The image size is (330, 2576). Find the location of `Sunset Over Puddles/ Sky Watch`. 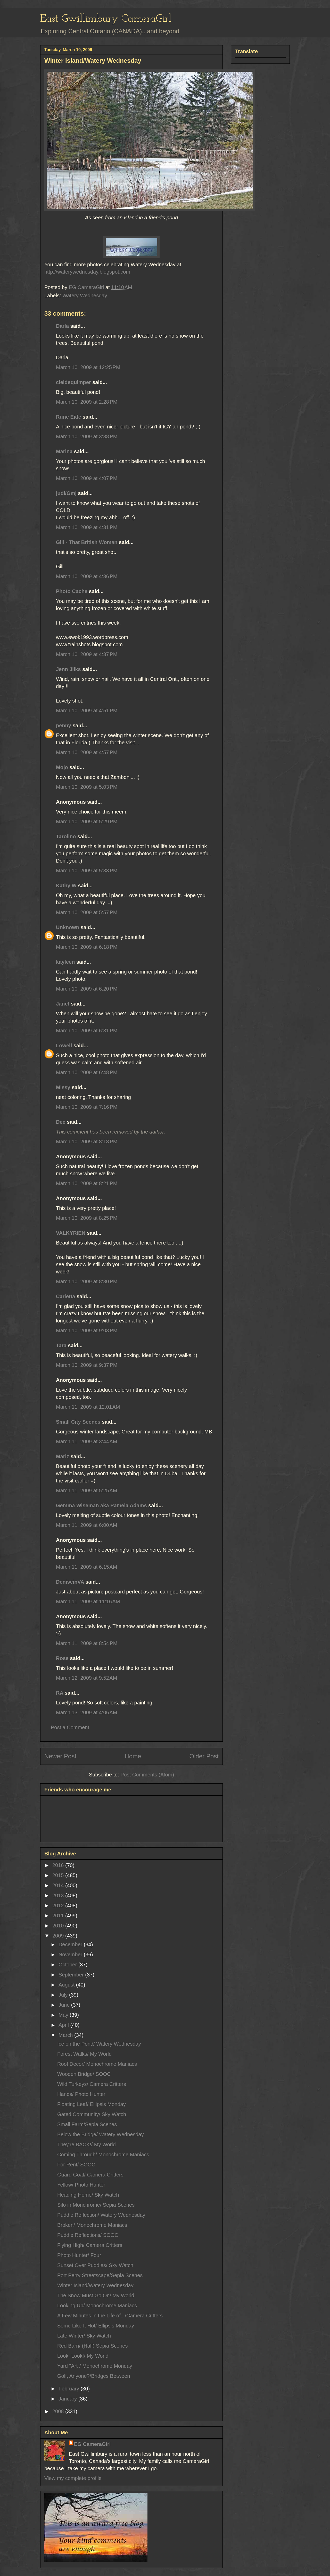

Sunset Over Puddles/ Sky Watch is located at coordinates (95, 2265).